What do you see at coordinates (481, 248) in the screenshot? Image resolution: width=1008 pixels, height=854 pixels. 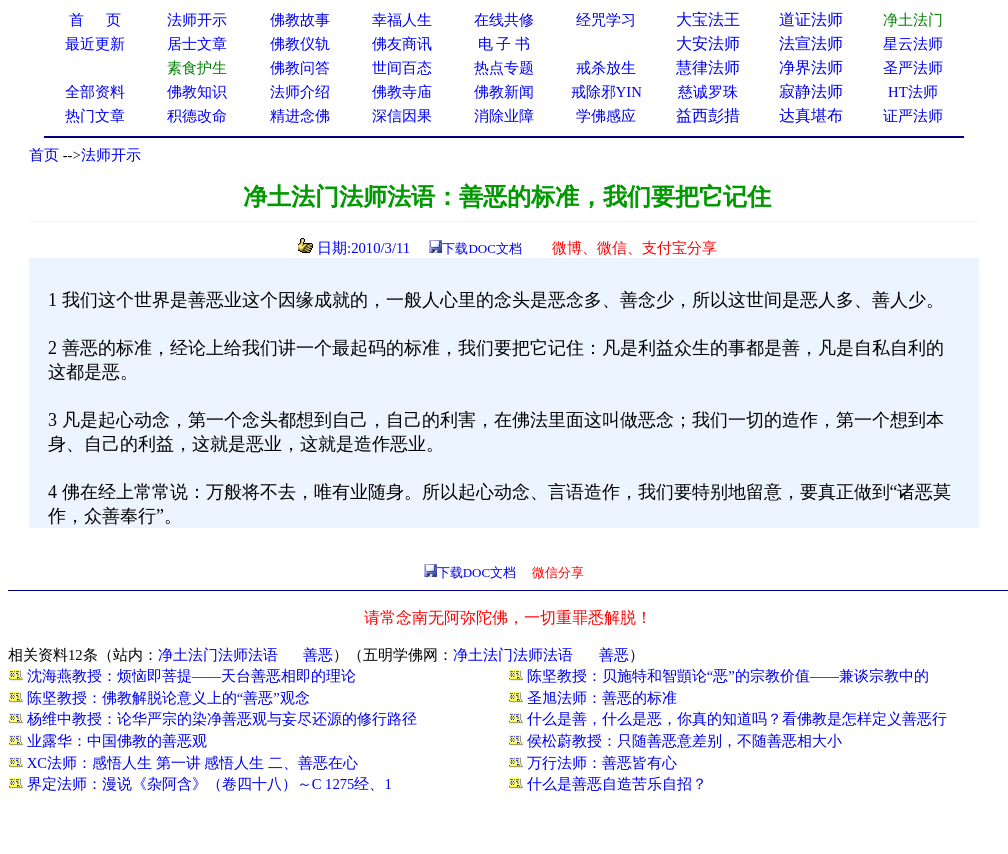 I see `下载DOC文档` at bounding box center [481, 248].